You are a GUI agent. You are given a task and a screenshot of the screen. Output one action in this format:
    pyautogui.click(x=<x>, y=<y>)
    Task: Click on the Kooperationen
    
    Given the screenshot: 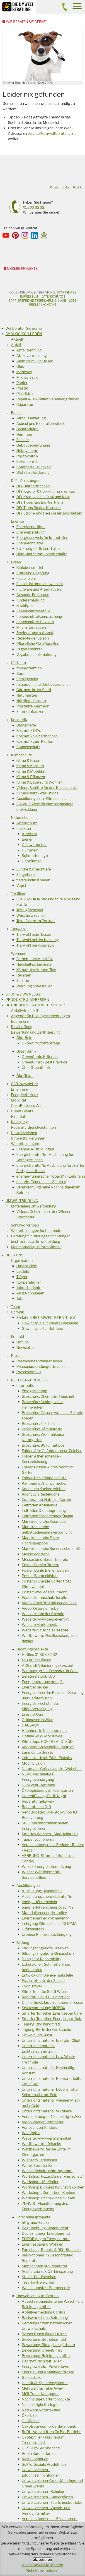 What is the action you would take?
    pyautogui.click(x=28, y=1282)
    